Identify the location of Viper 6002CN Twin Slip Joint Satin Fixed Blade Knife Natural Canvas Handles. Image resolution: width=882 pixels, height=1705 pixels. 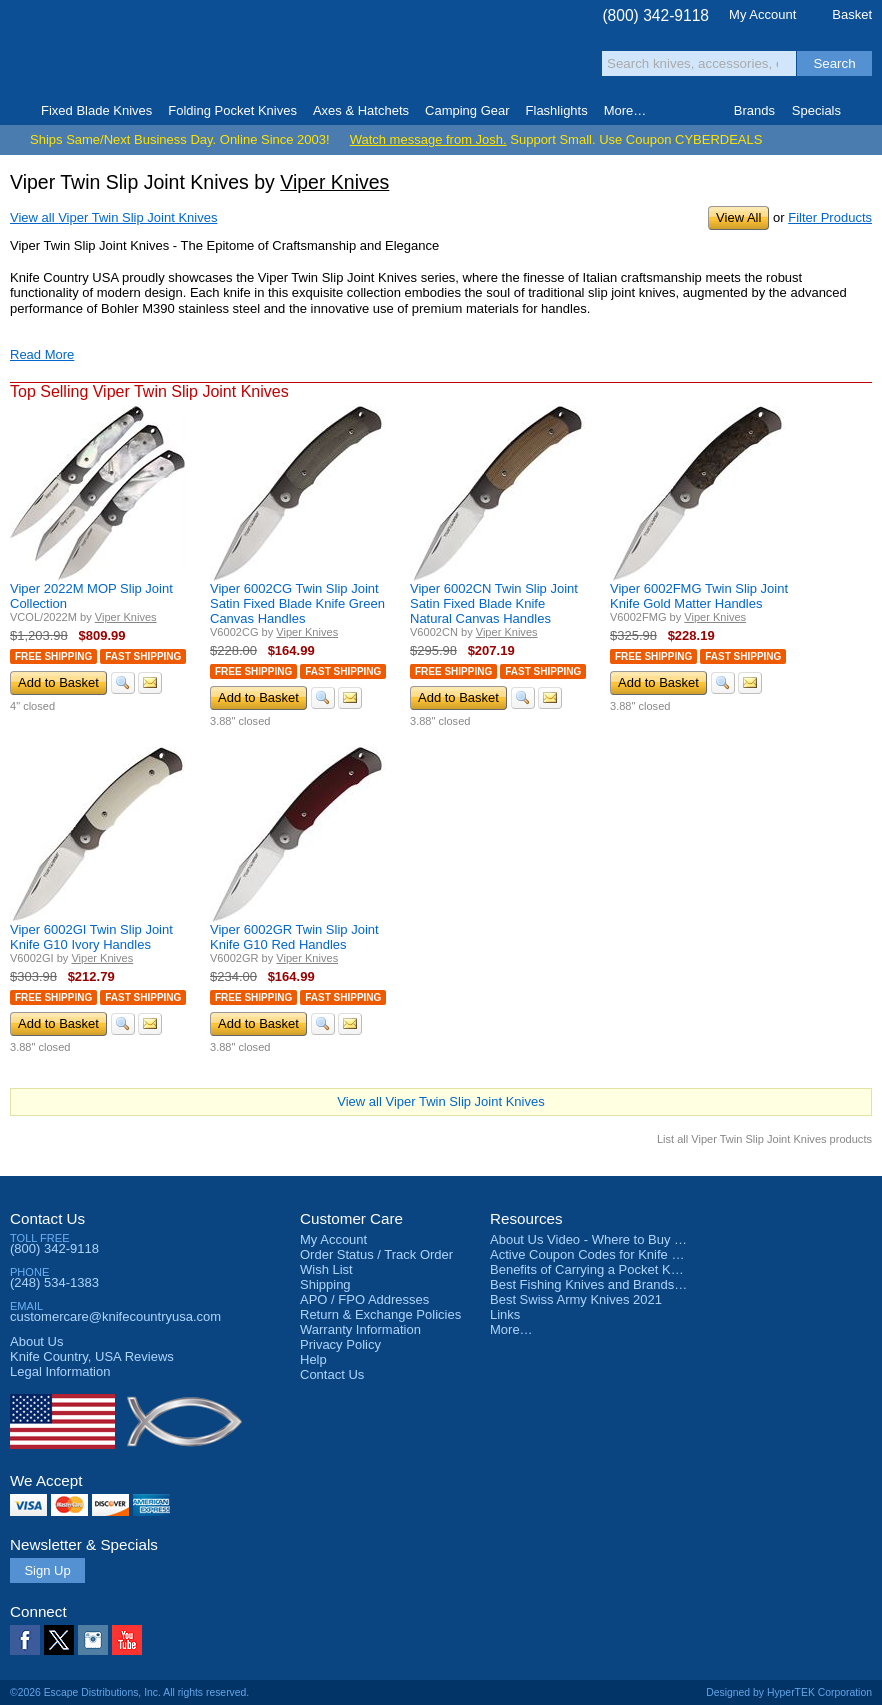
(494, 603).